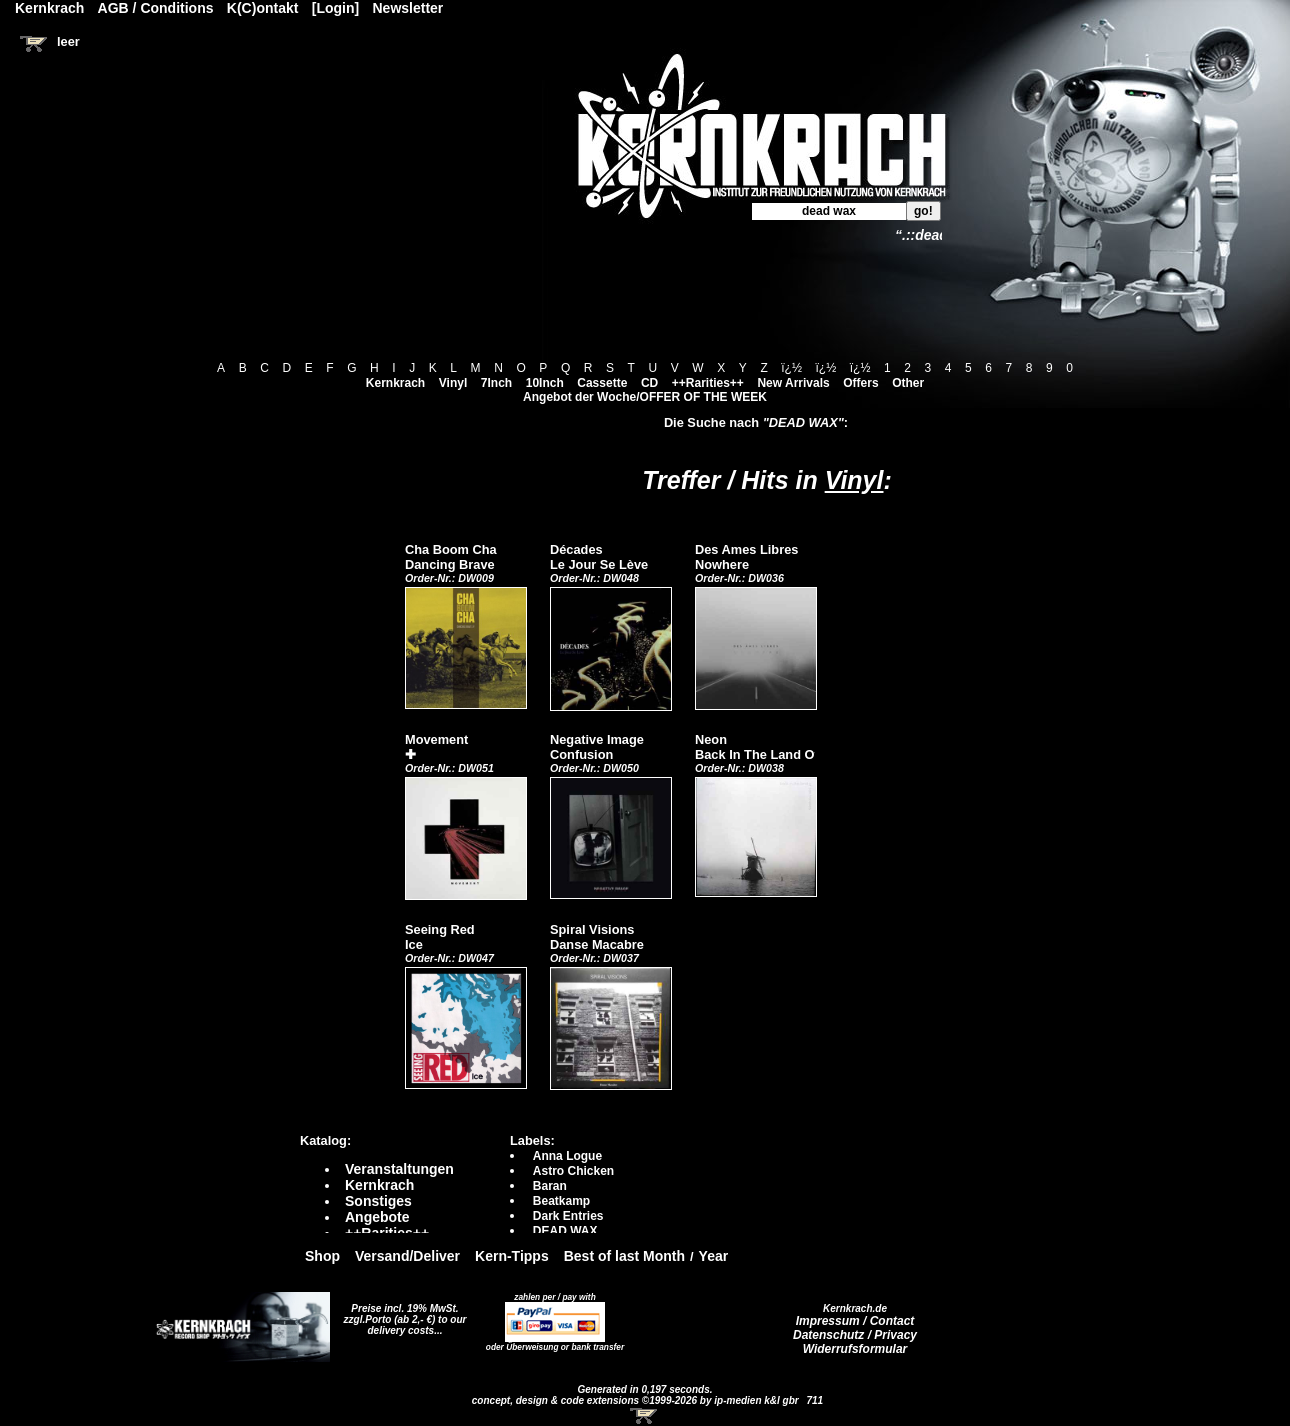 This screenshot has width=1290, height=1426. I want to click on Other, so click(908, 383).